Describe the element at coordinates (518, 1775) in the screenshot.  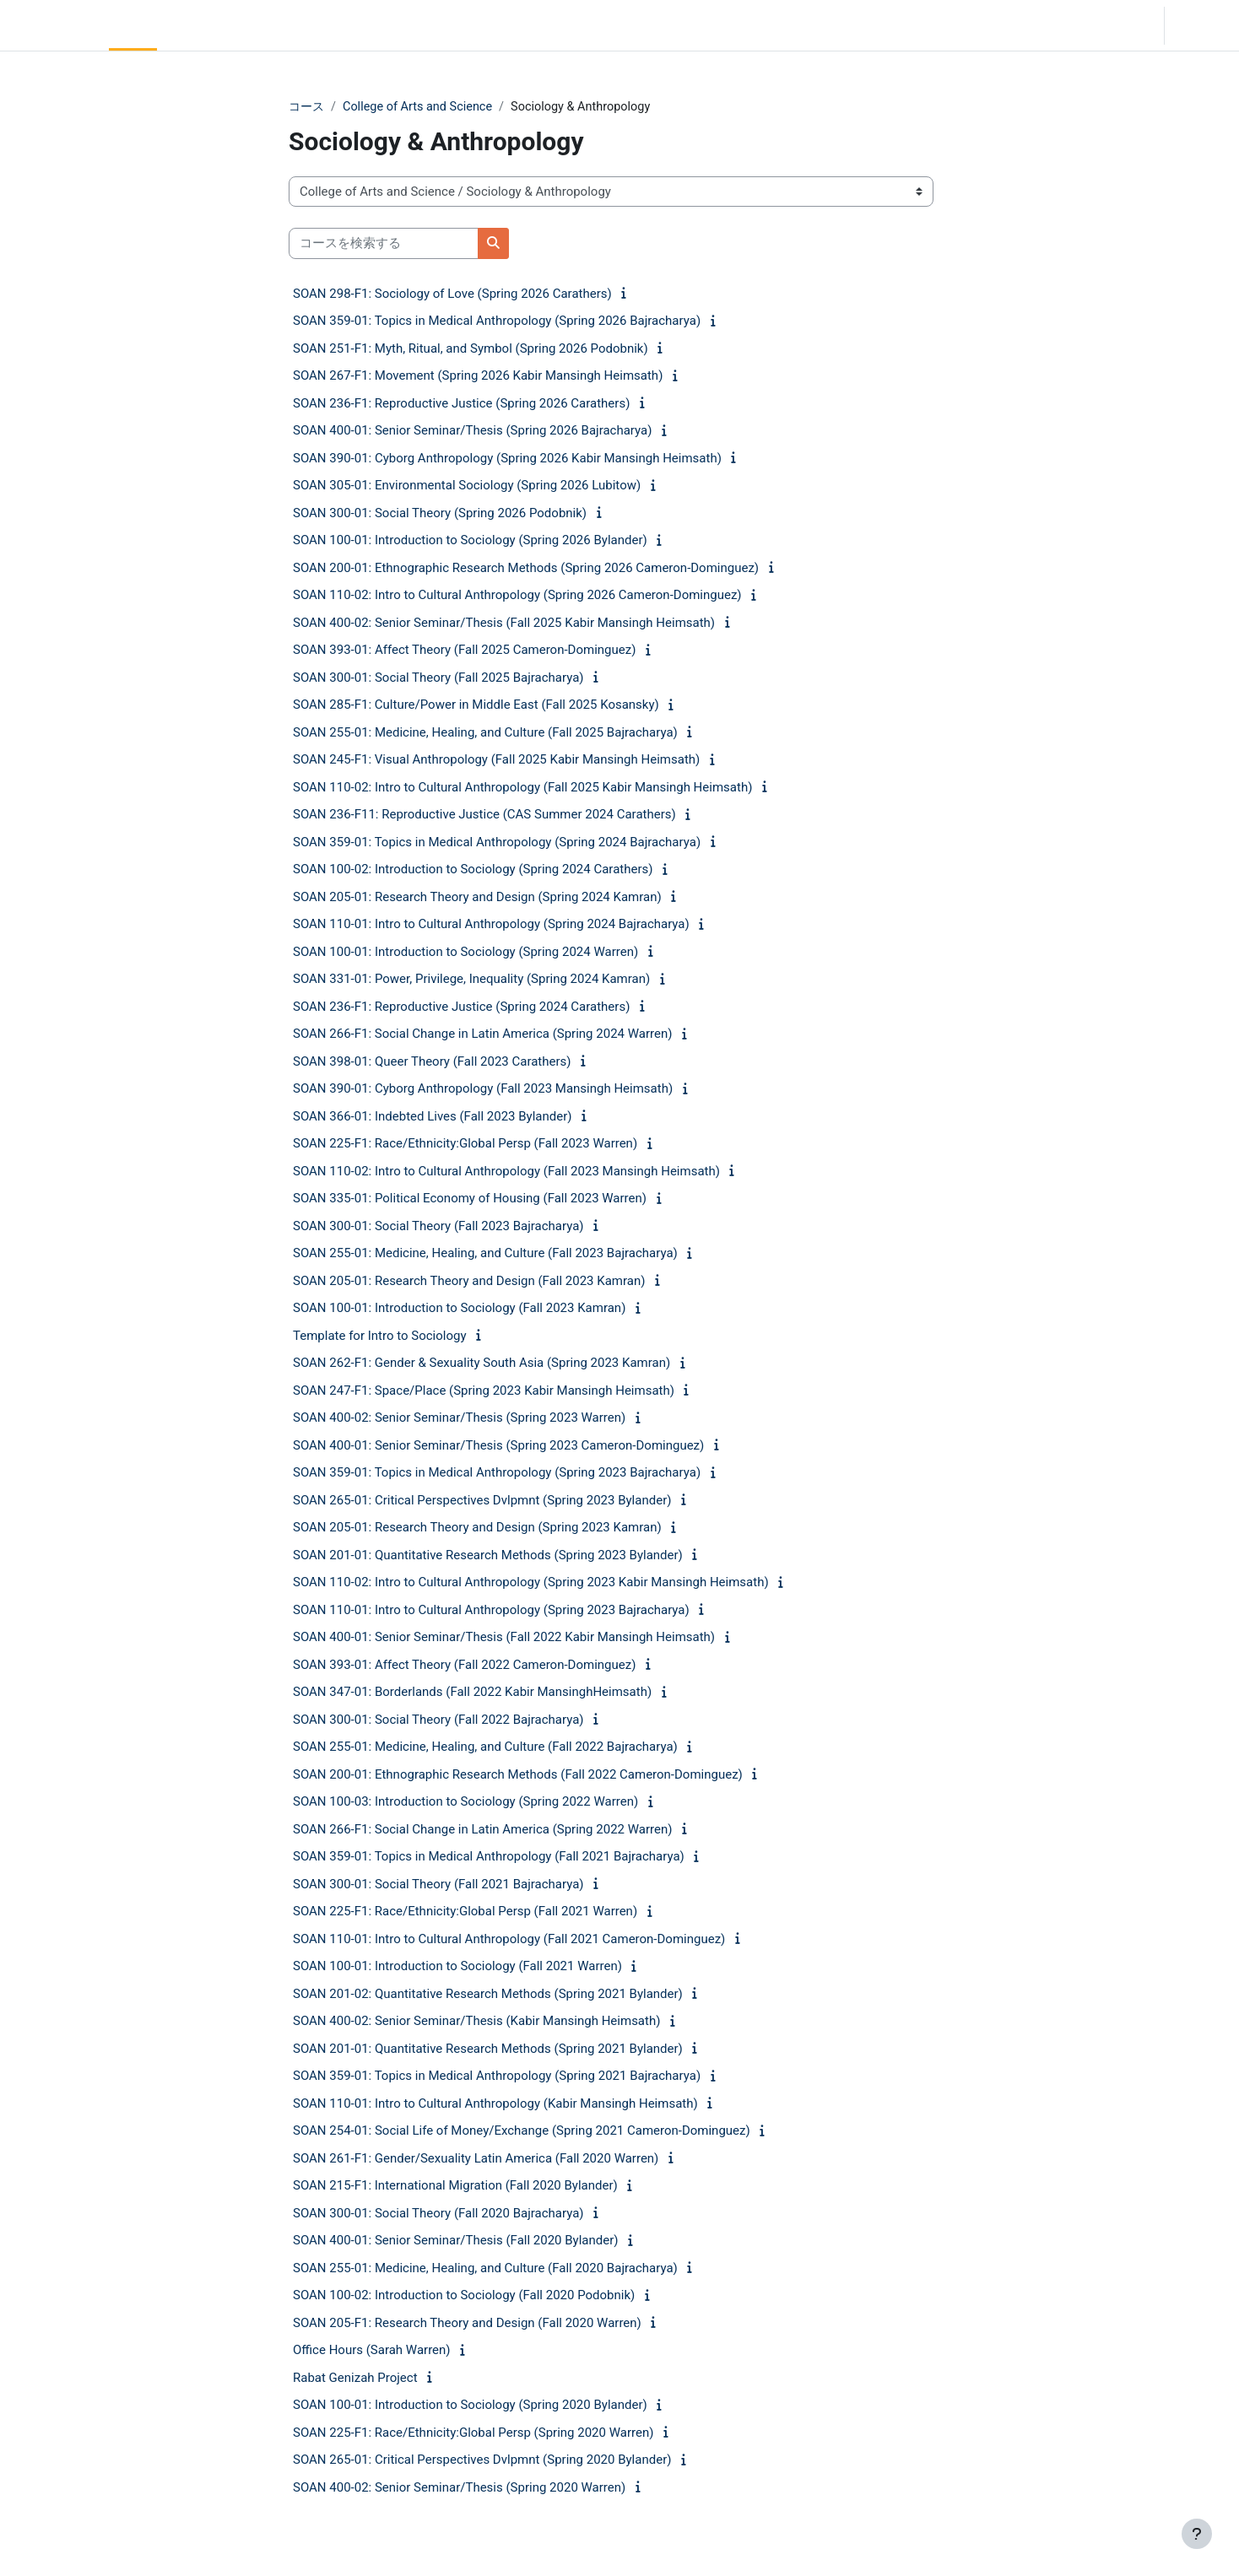
I see `SOAN 200-01: Ethnographic Research Methods (Fall 2022 Cameron-Dominguez)` at that location.